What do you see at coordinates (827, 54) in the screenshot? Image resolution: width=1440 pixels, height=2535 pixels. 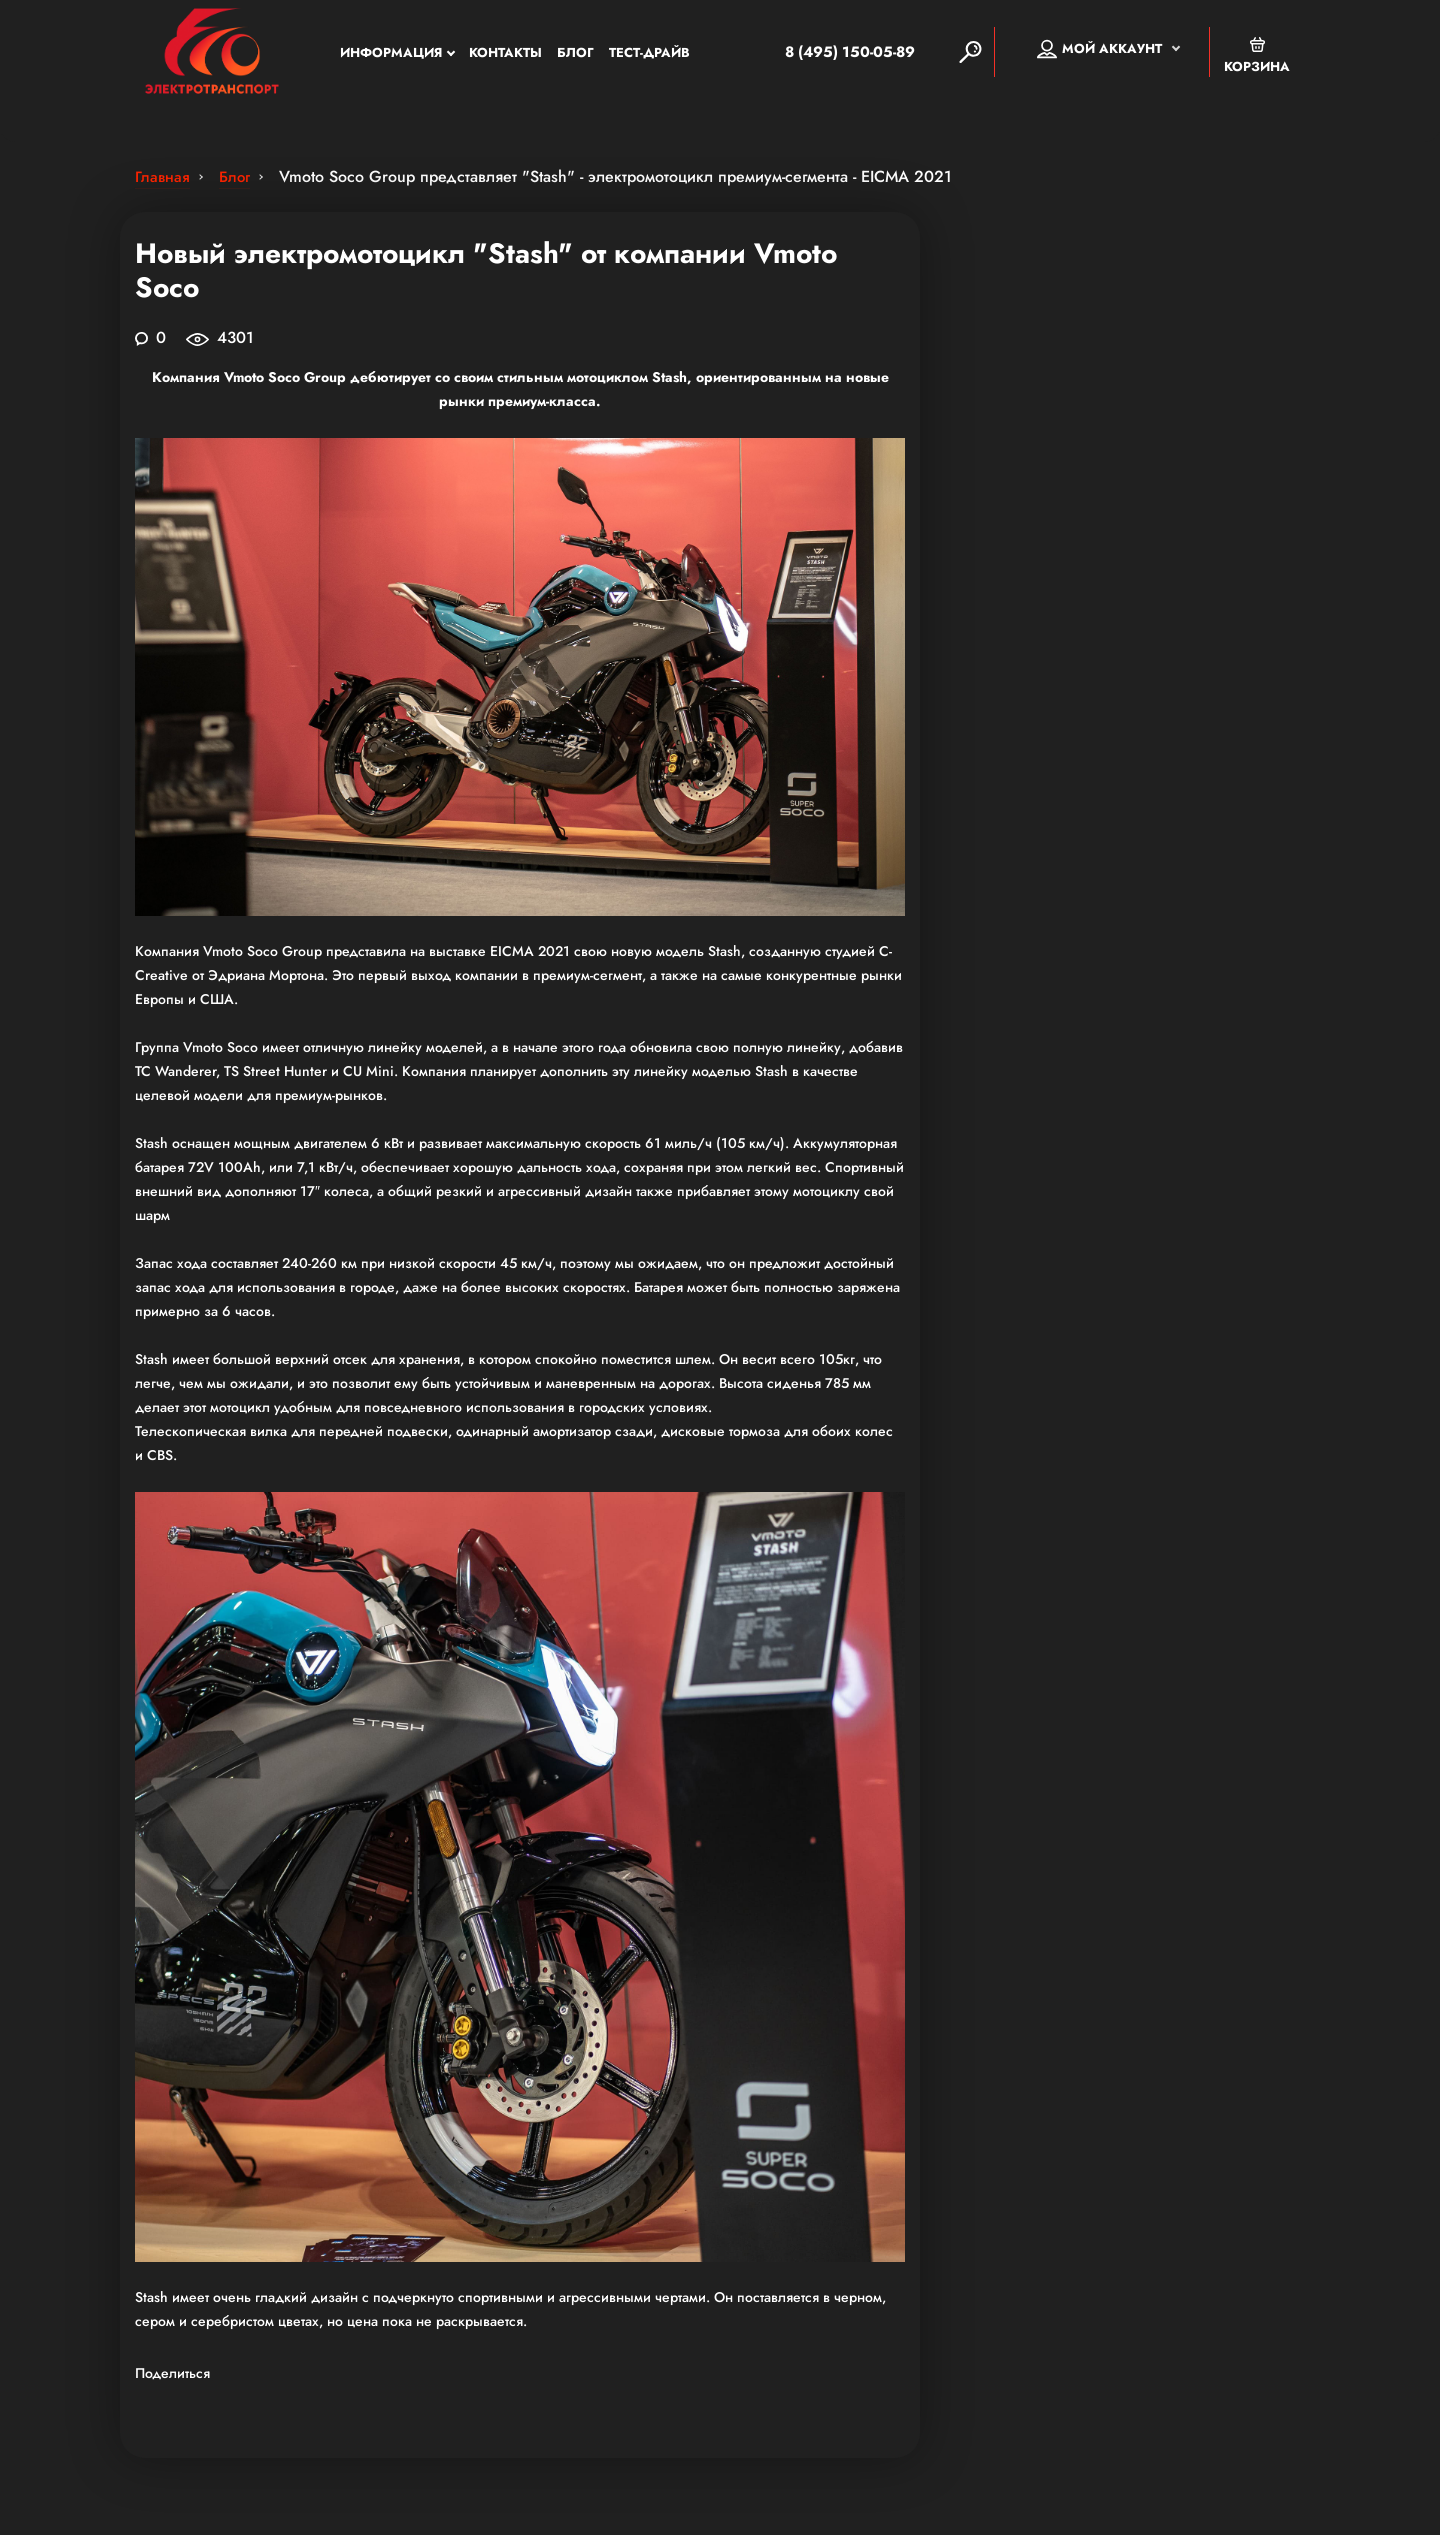 I see `8 (495) 150-05-89` at bounding box center [827, 54].